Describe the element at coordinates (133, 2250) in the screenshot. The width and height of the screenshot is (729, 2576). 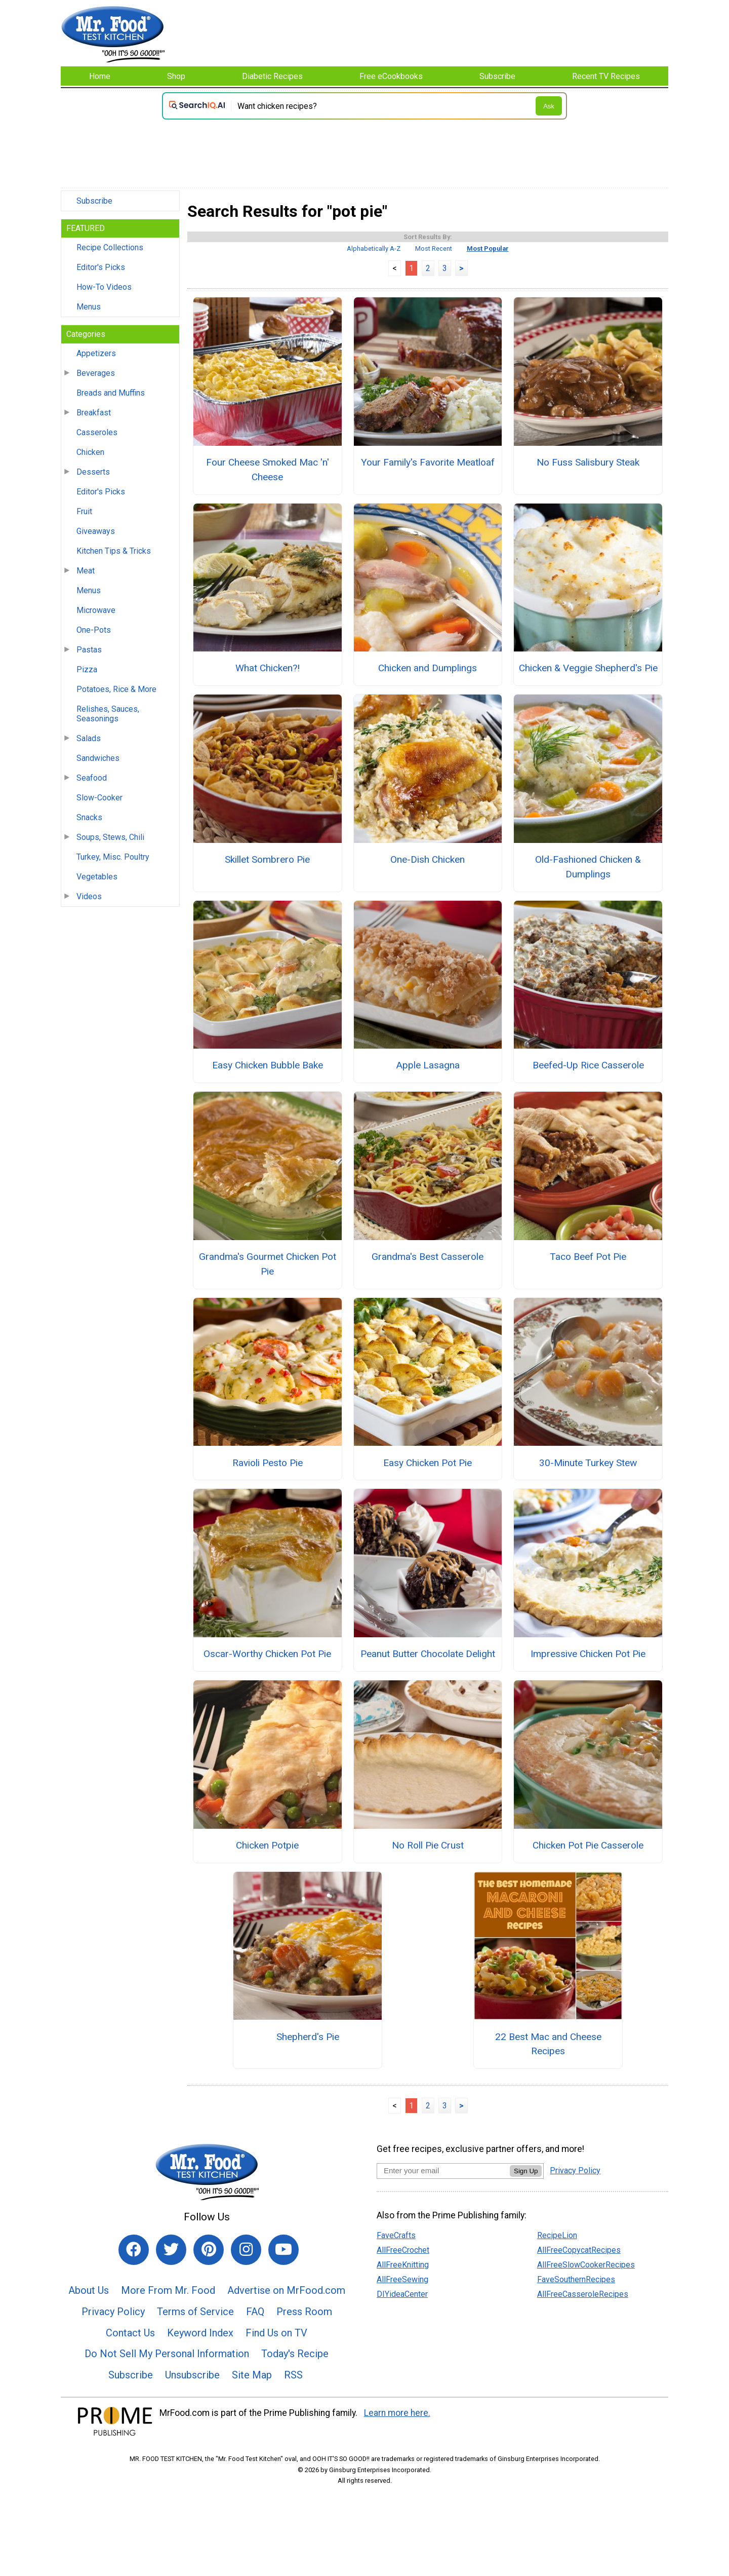
I see `[Link to facebook]` at that location.